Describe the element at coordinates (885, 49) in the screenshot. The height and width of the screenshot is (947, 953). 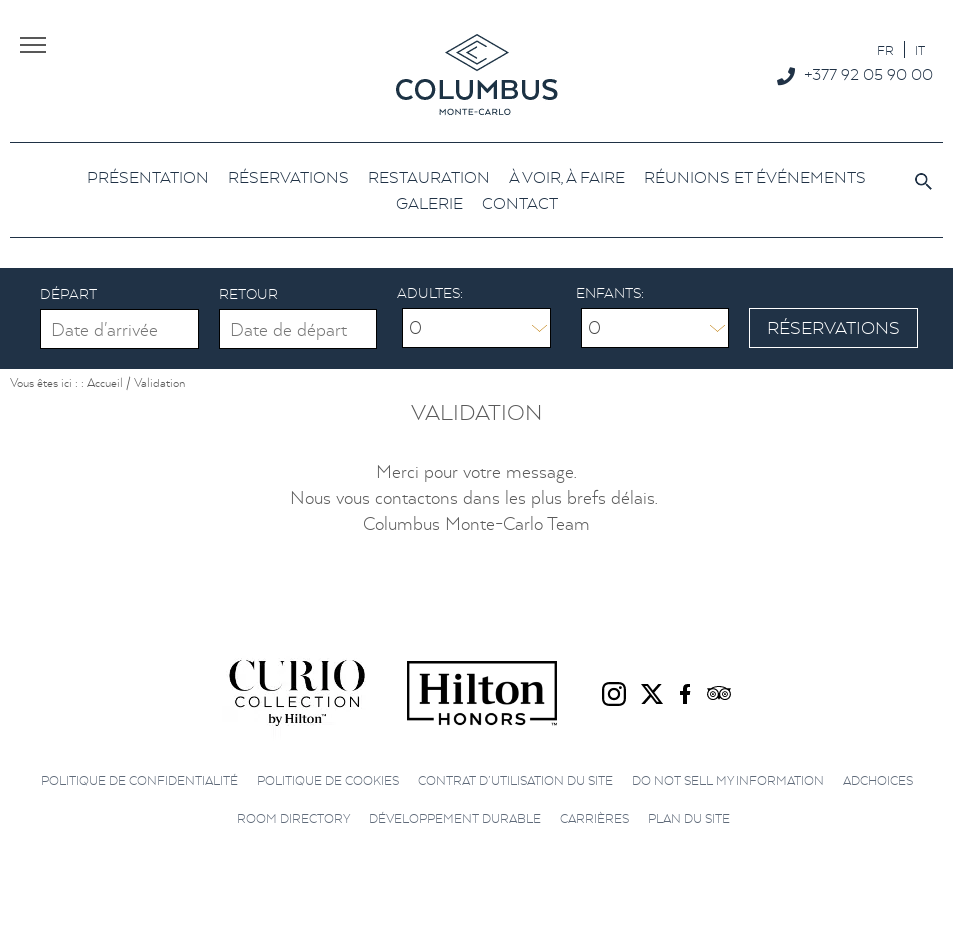
I see `[Passer à FR]` at that location.